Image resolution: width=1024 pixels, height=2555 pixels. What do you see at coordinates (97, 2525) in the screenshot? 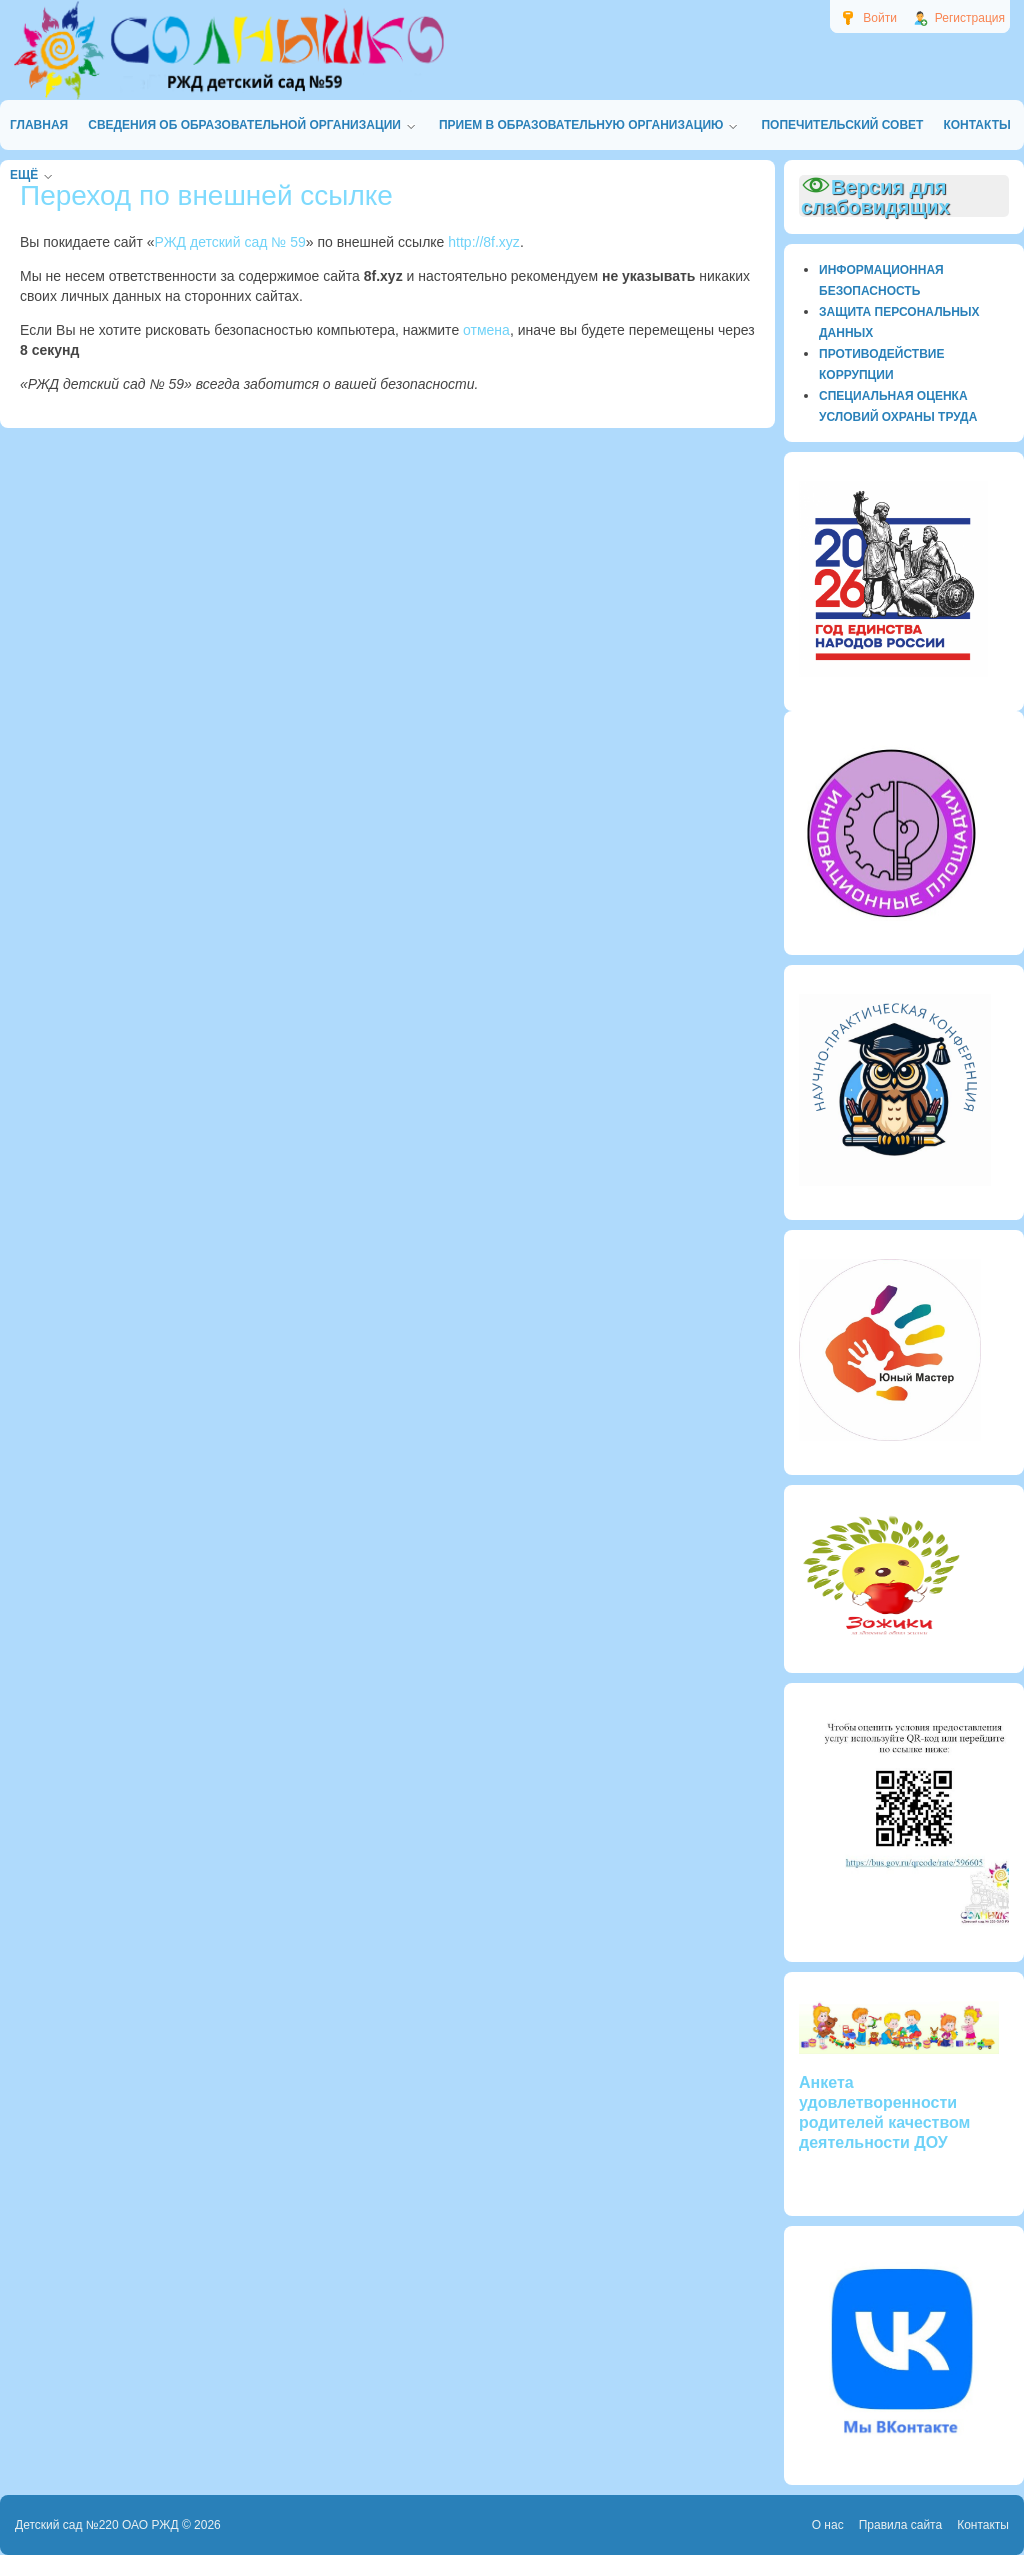
I see `Детский сад №220 ОАО РЖД` at bounding box center [97, 2525].